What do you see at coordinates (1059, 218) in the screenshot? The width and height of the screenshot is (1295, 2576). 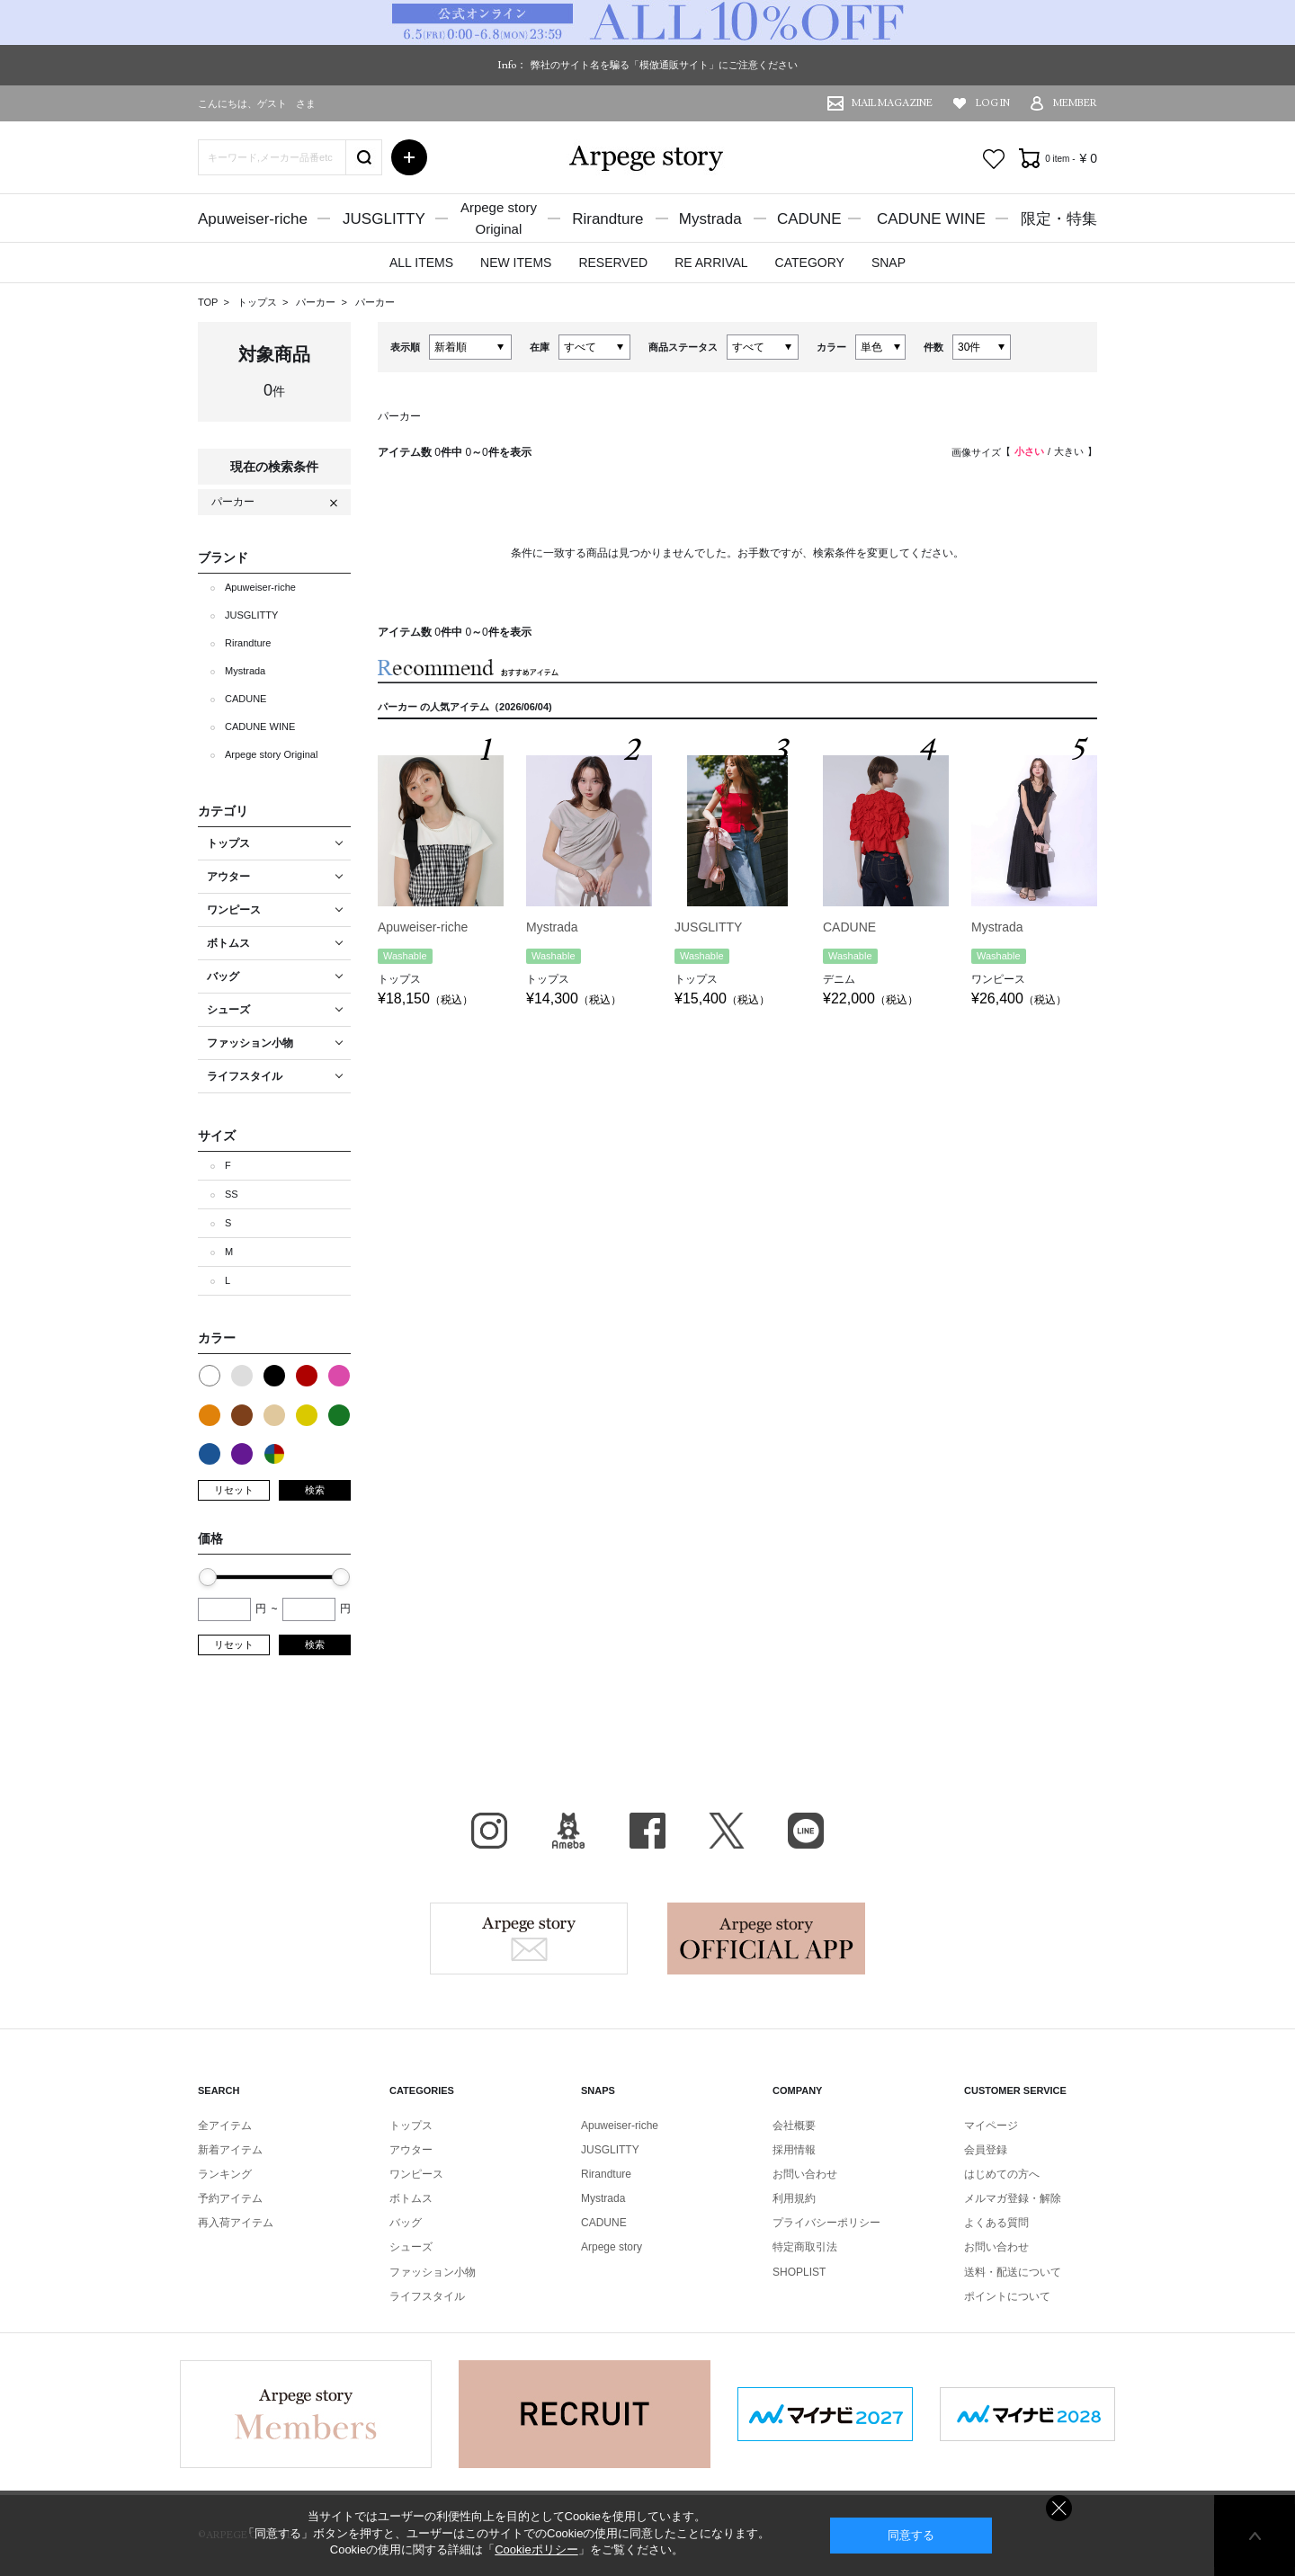 I see `限定・特集` at bounding box center [1059, 218].